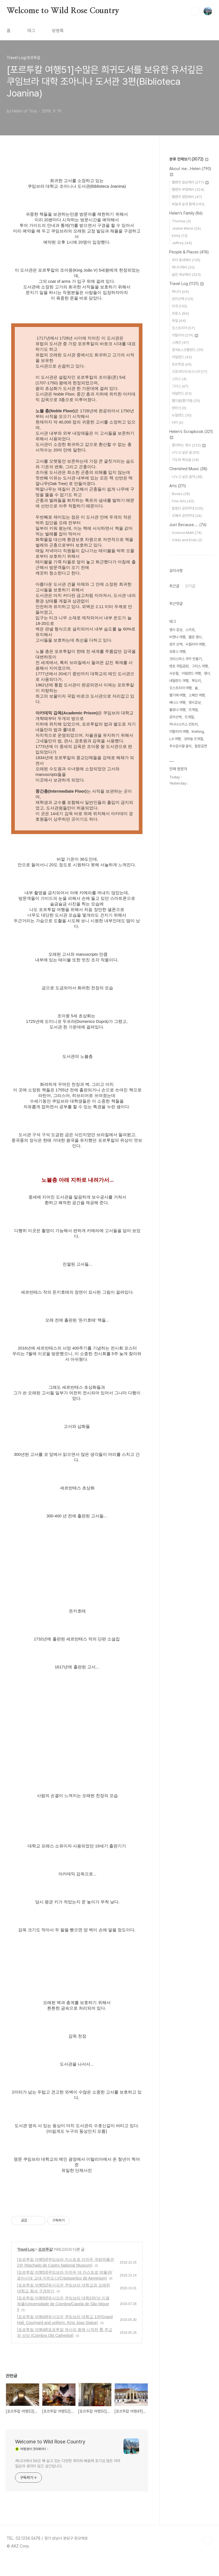  What do you see at coordinates (189, 252) in the screenshot?
I see `People & Places` at bounding box center [189, 252].